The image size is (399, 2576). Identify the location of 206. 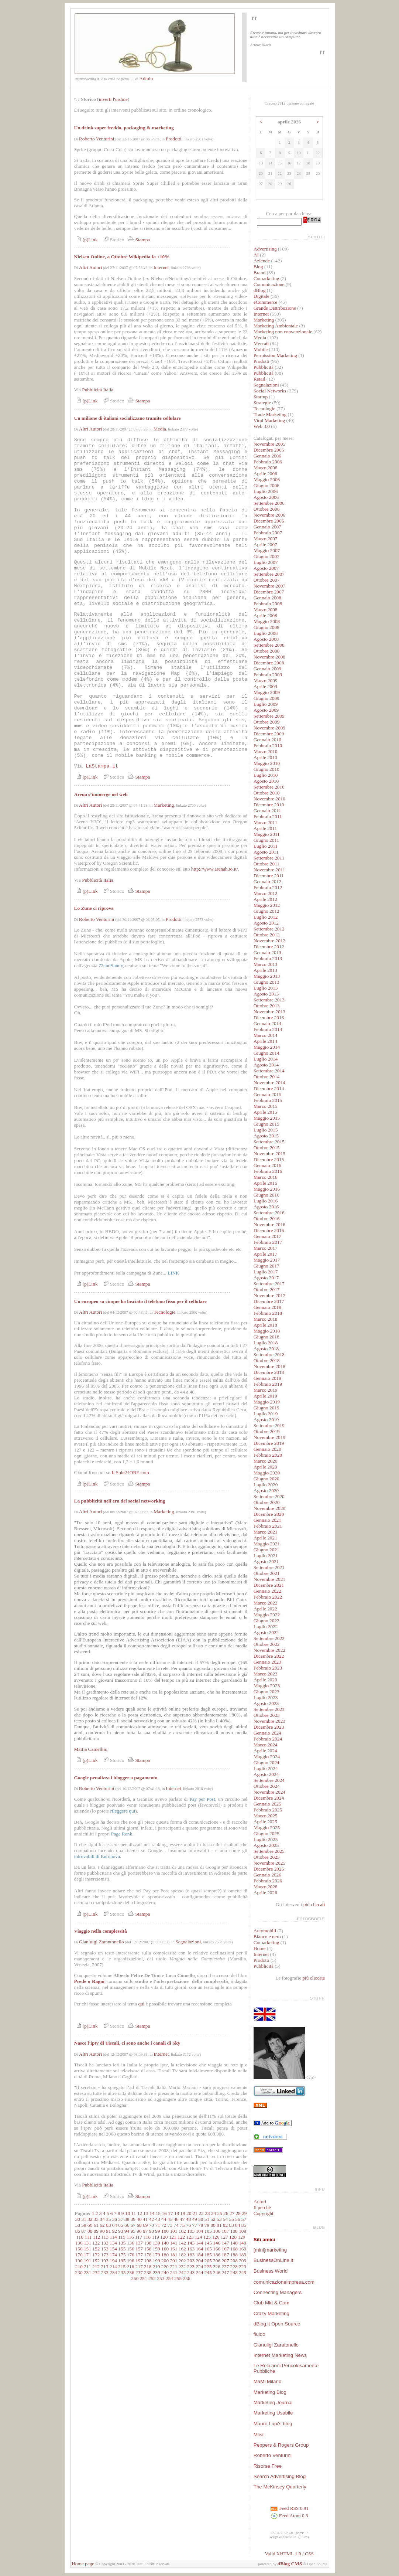
(216, 2260).